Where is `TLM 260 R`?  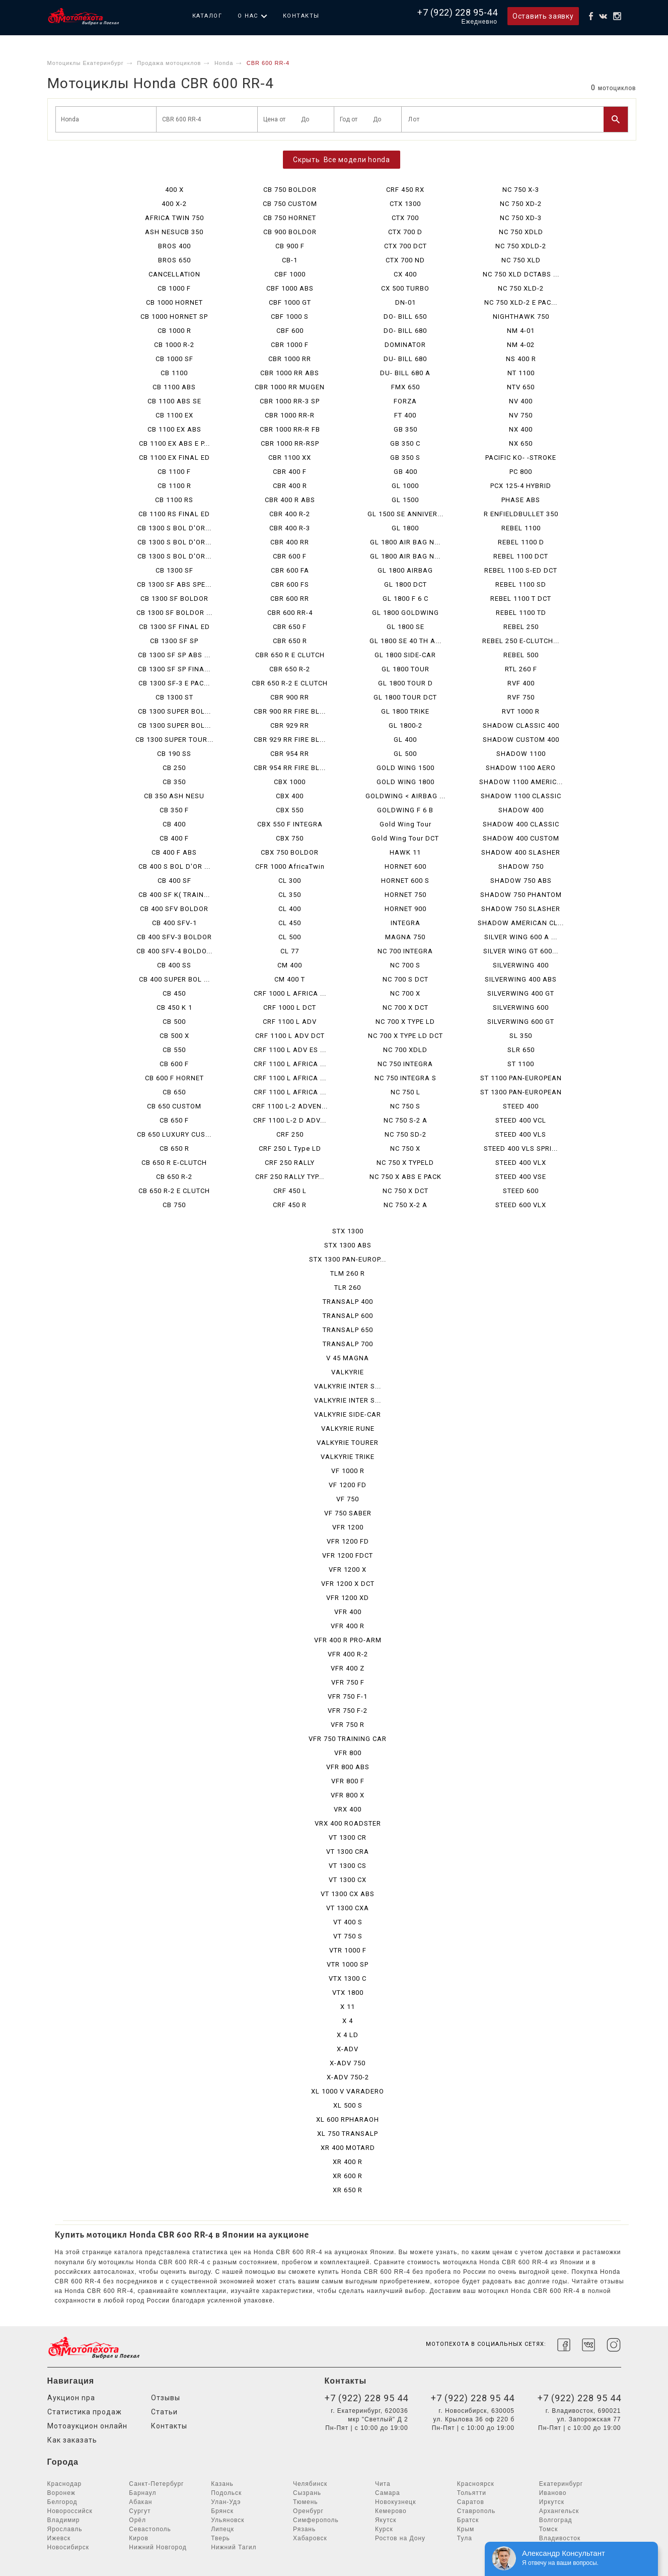
TLM 260 R is located at coordinates (347, 1273).